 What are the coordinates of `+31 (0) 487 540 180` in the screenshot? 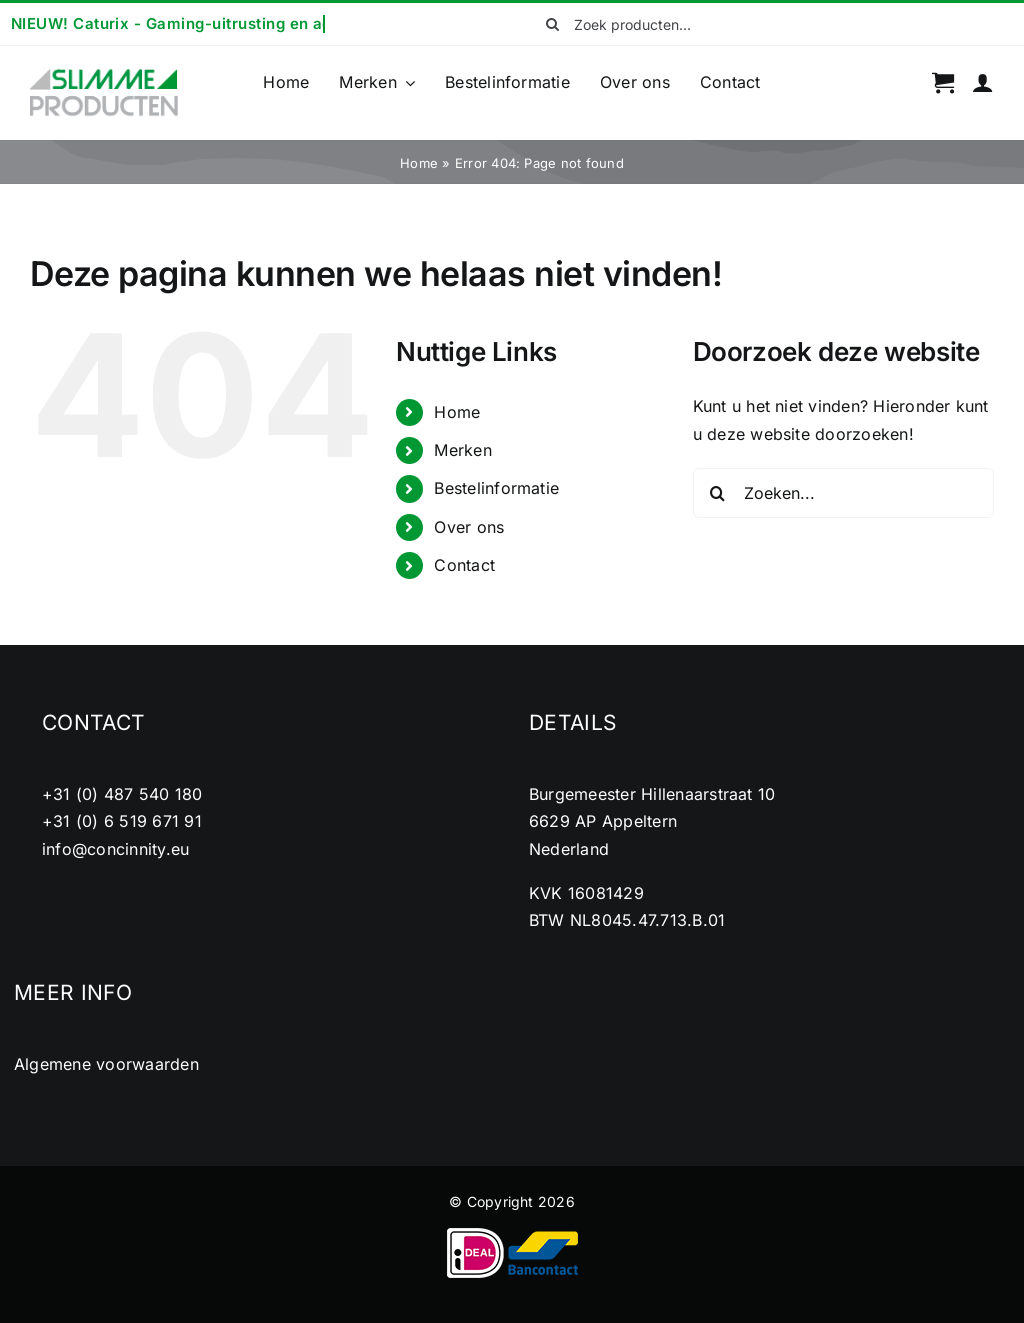 It's located at (122, 794).